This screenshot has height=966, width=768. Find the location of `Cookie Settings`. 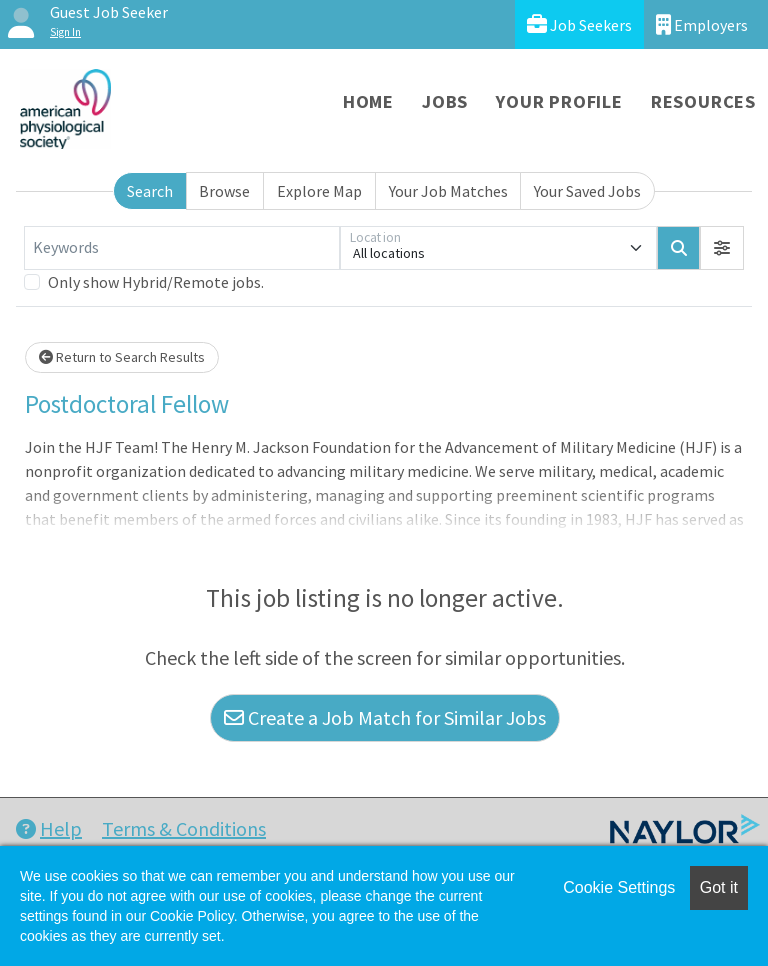

Cookie Settings is located at coordinates (619, 887).